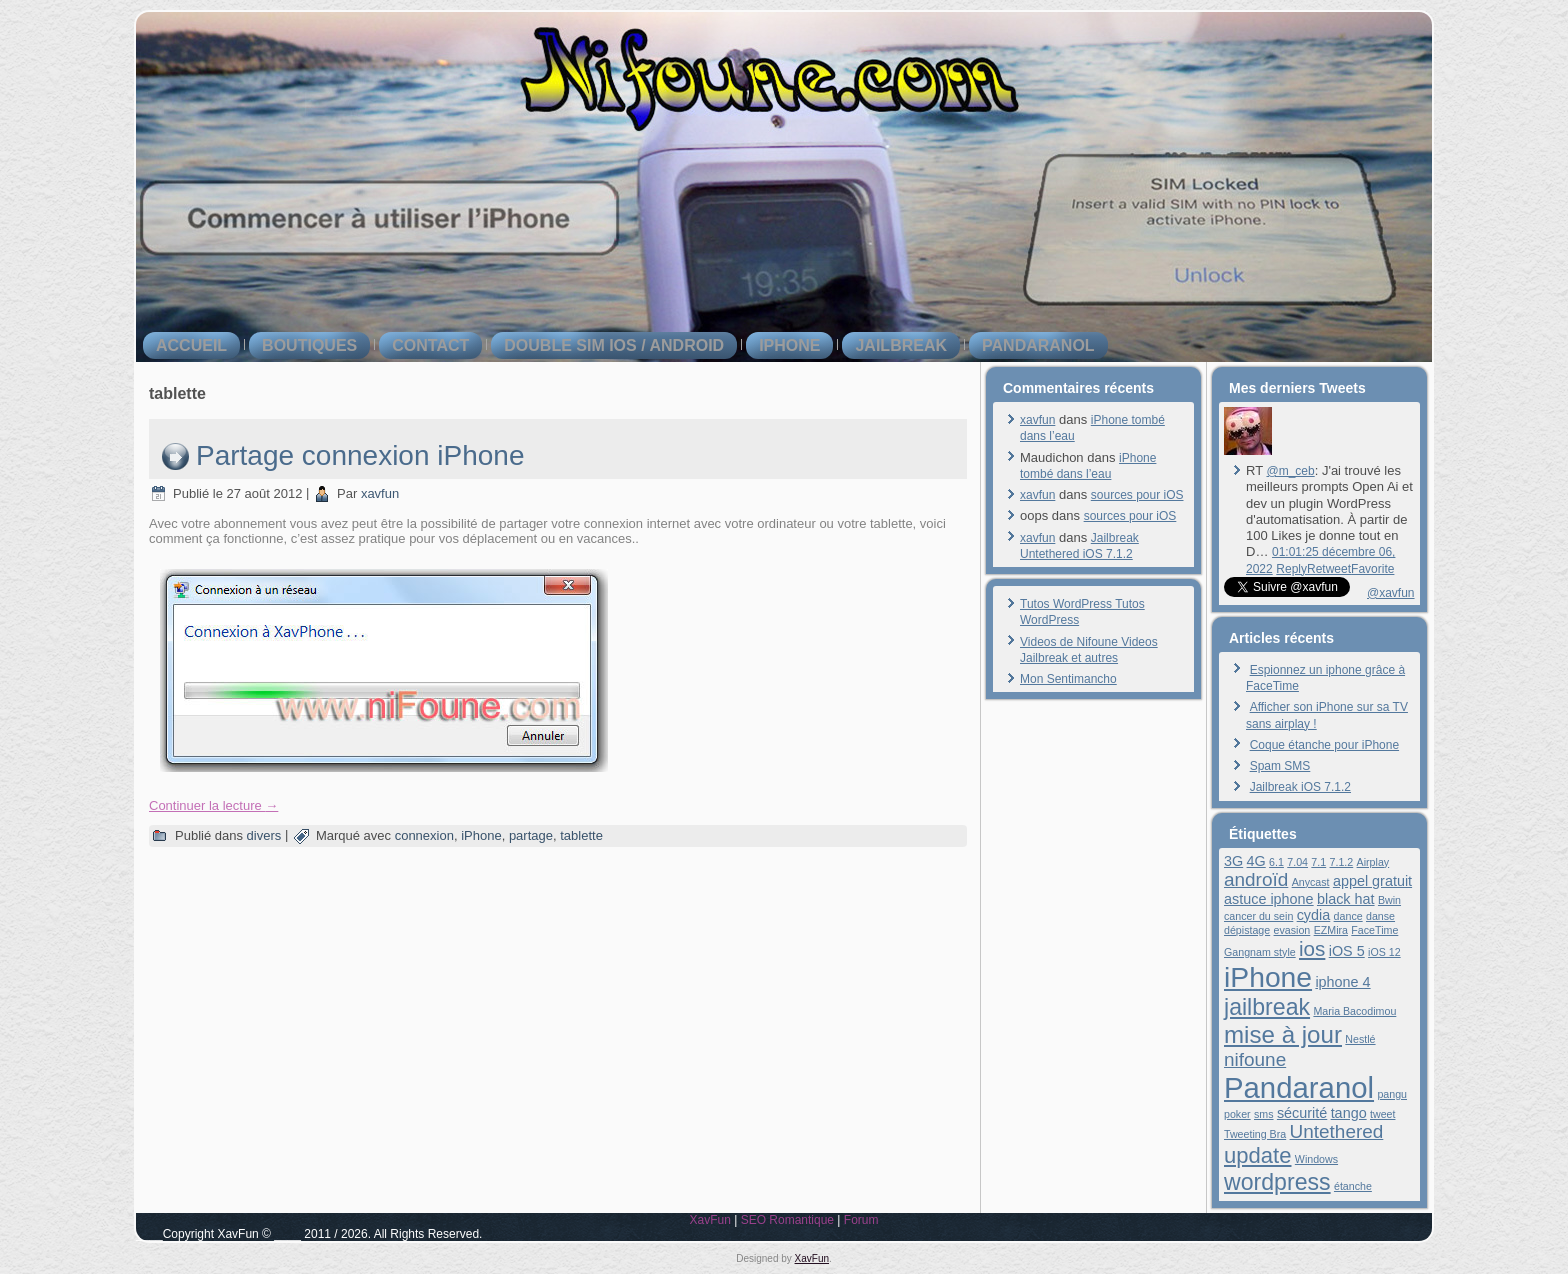 Image resolution: width=1568 pixels, height=1274 pixels. I want to click on Anycast [Anycast (1 élément)], so click(1311, 882).